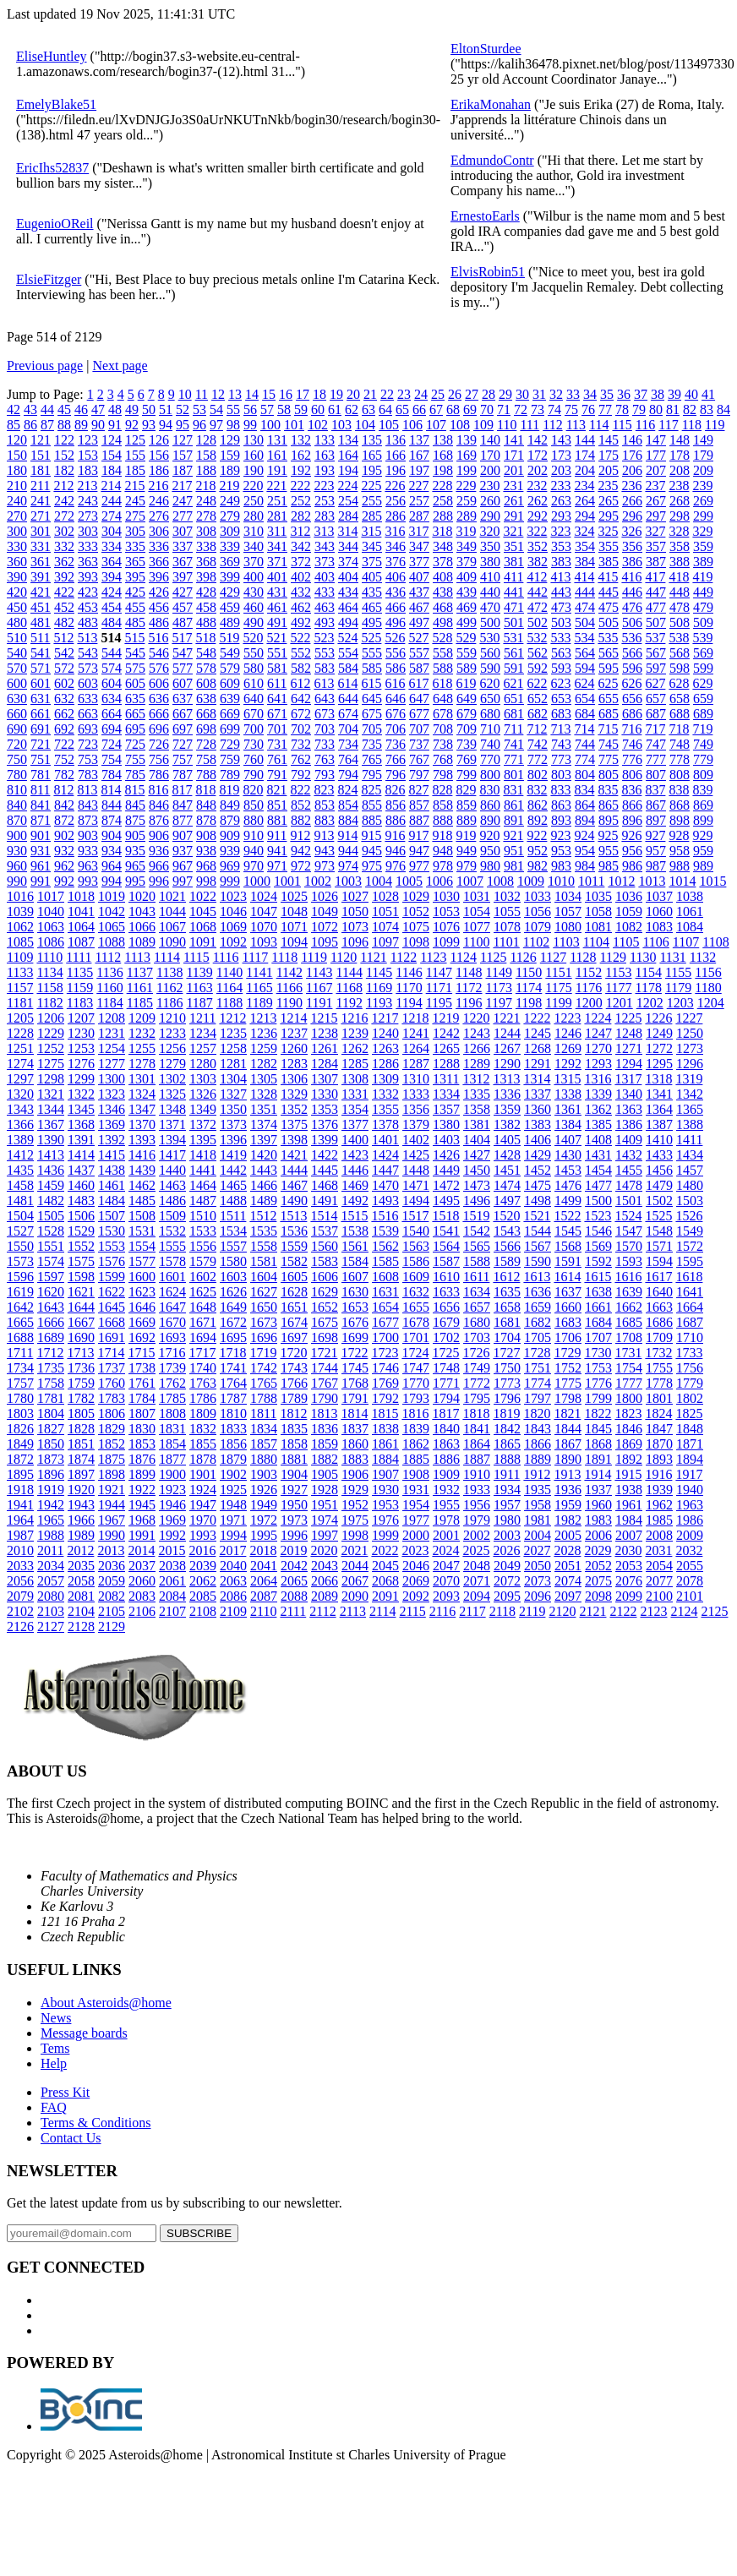  I want to click on 1653, so click(354, 1307).